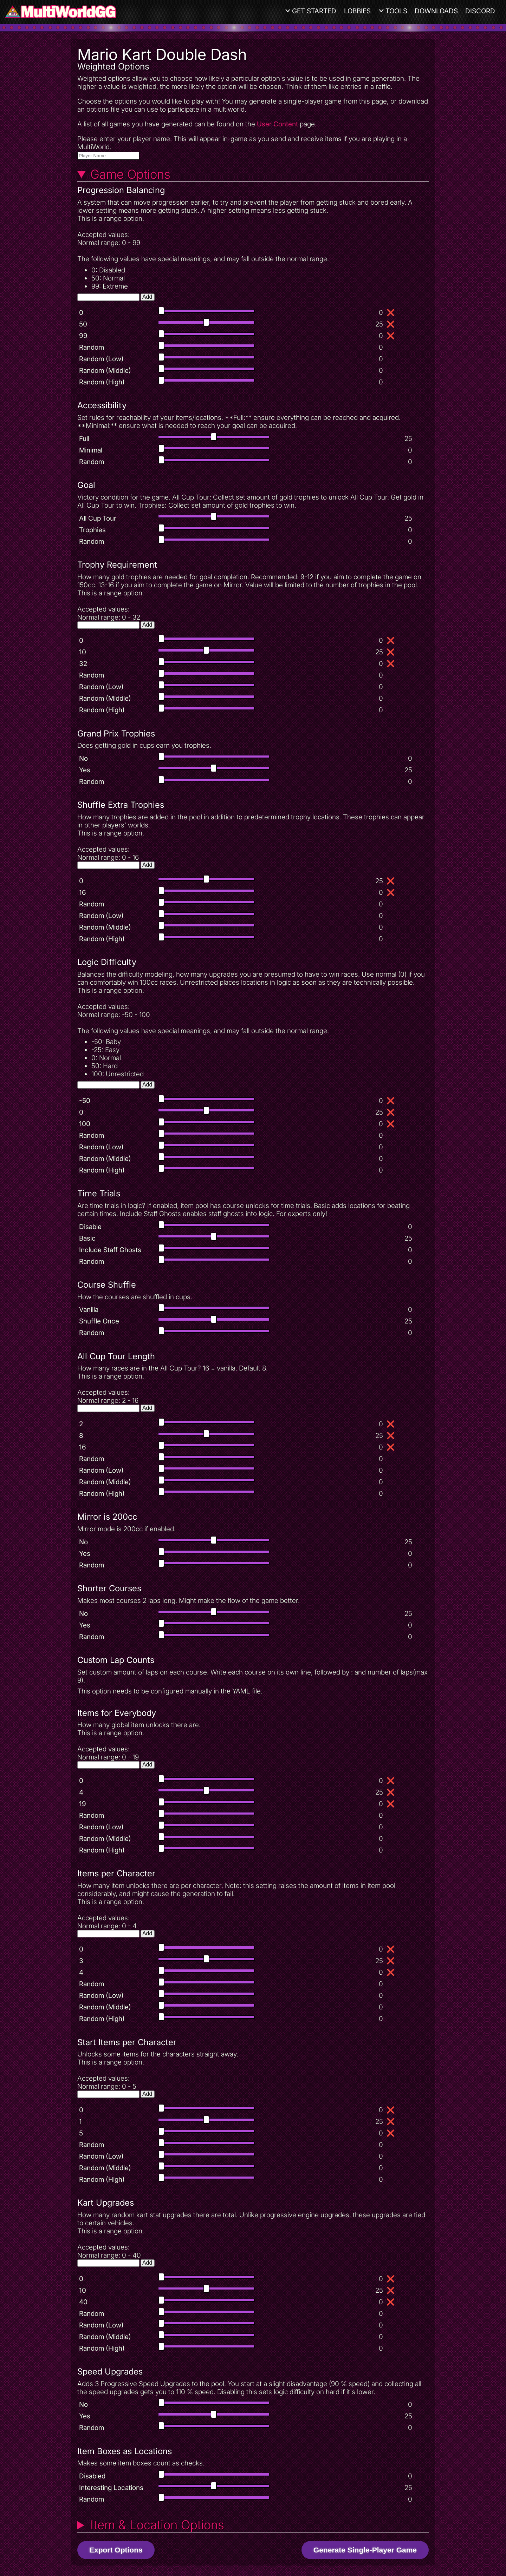  What do you see at coordinates (87, 1238) in the screenshot?
I see `Basic` at bounding box center [87, 1238].